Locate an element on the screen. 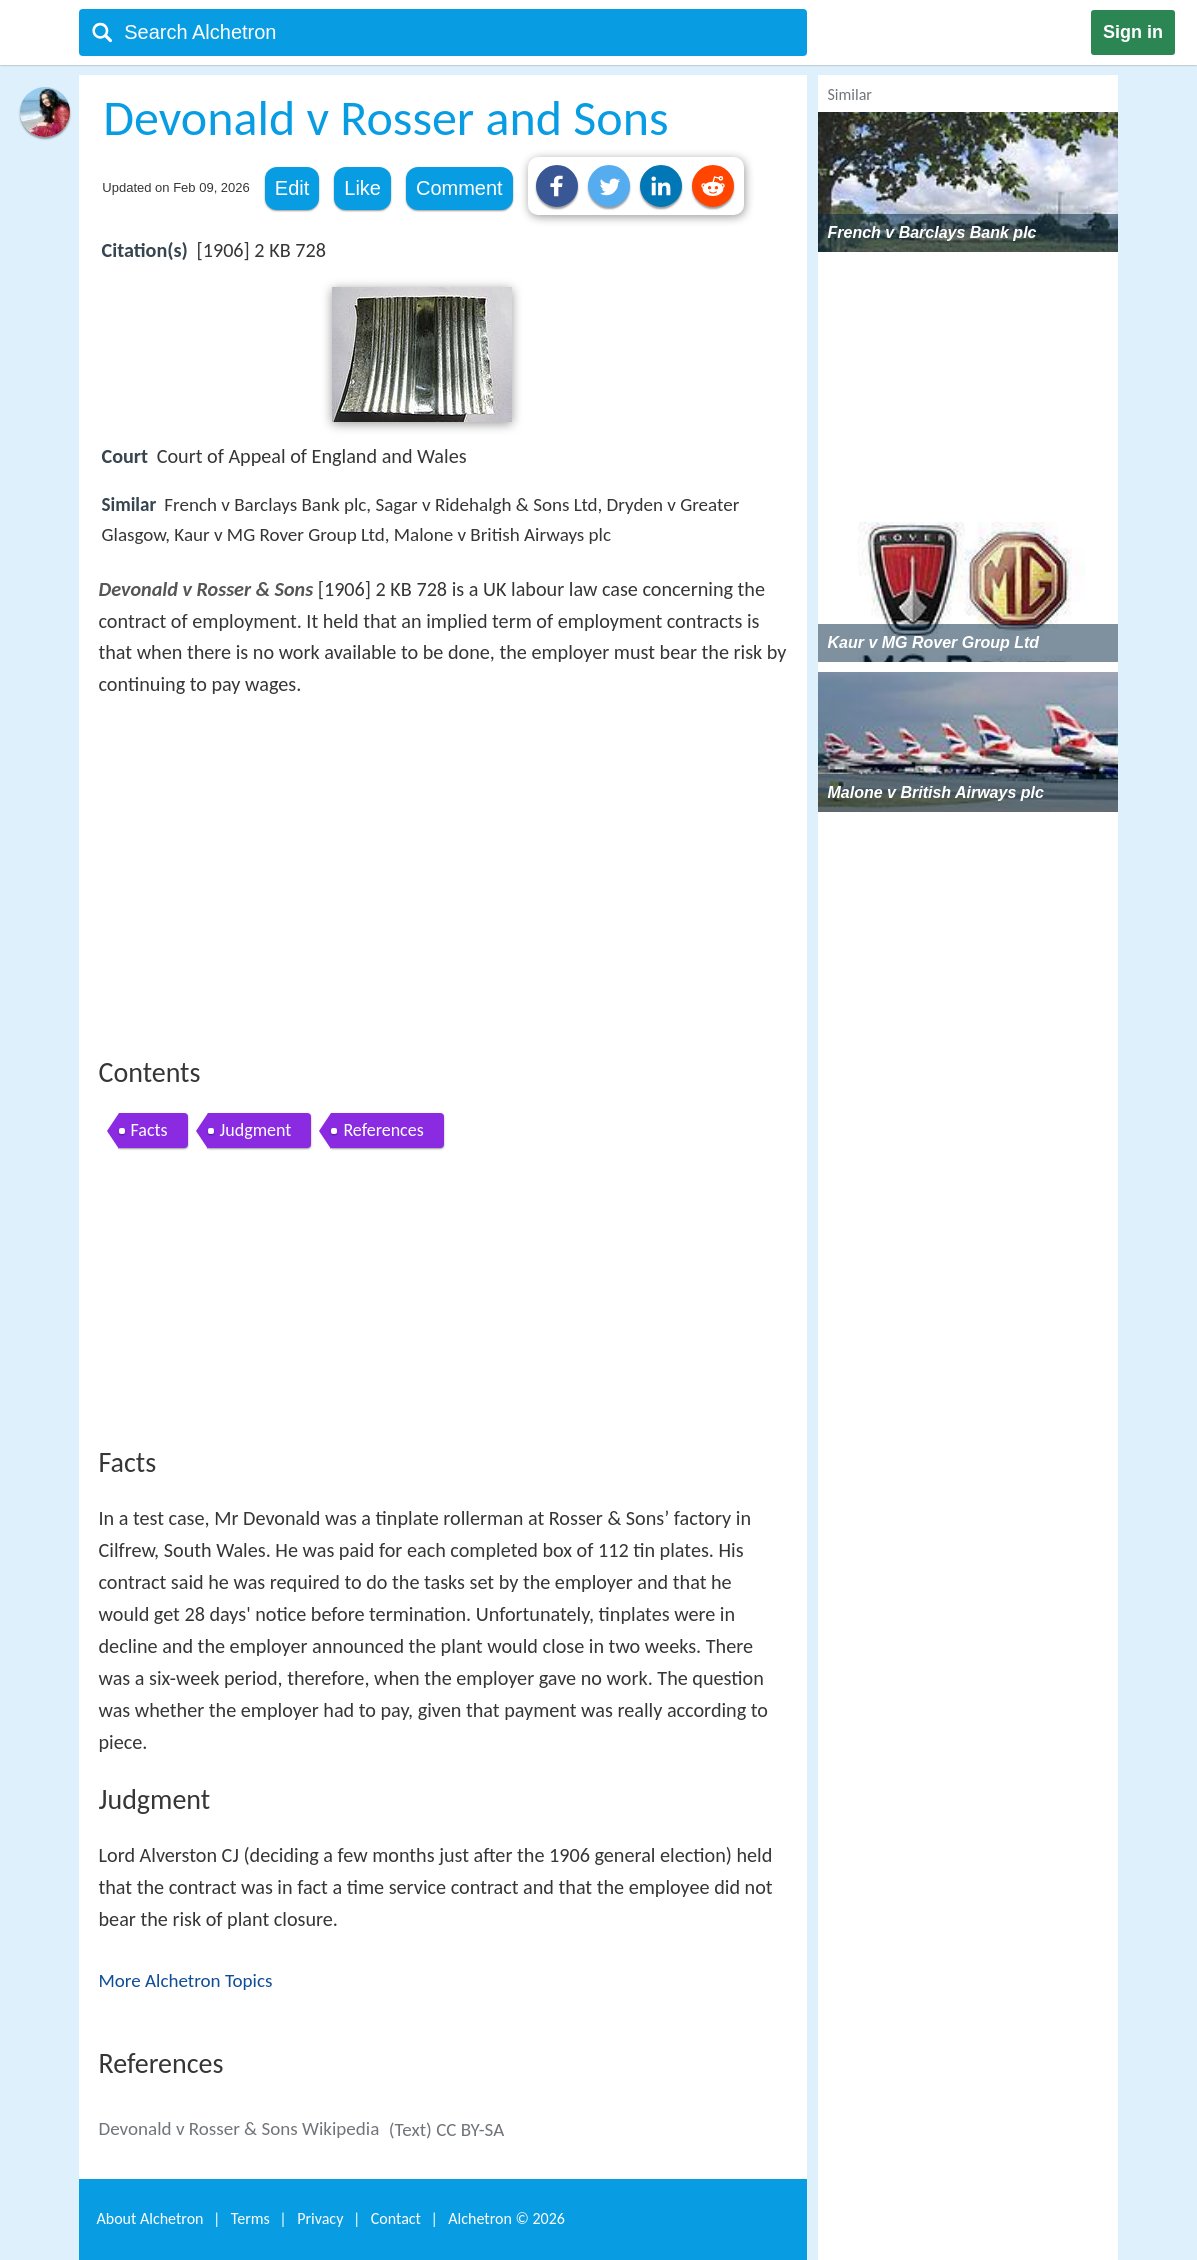  About is located at coordinates (150, 2218).